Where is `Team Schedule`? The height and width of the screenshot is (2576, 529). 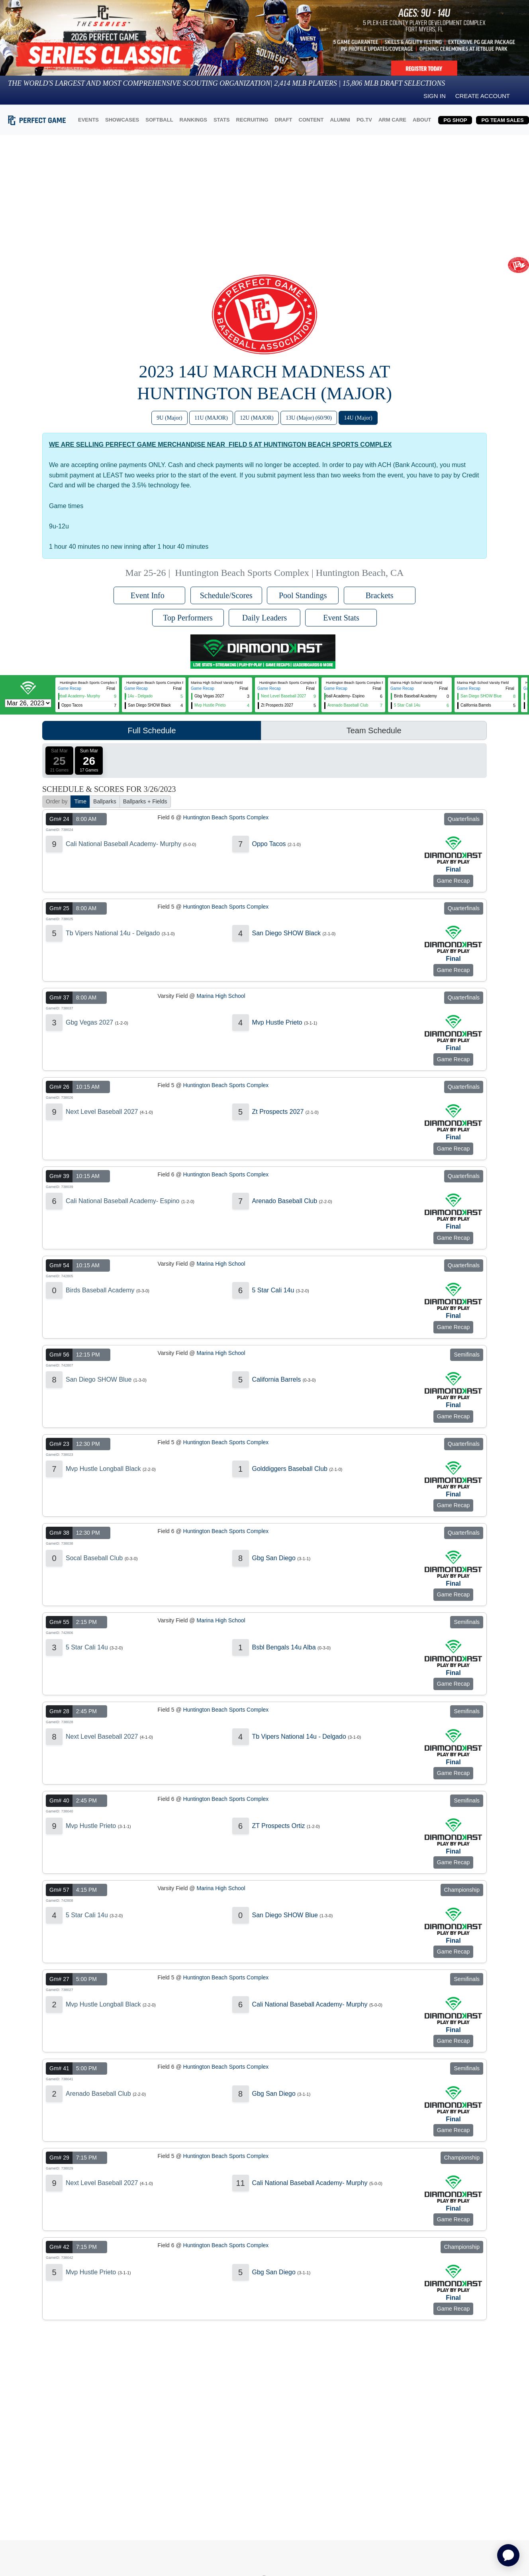
Team Schedule is located at coordinates (374, 730).